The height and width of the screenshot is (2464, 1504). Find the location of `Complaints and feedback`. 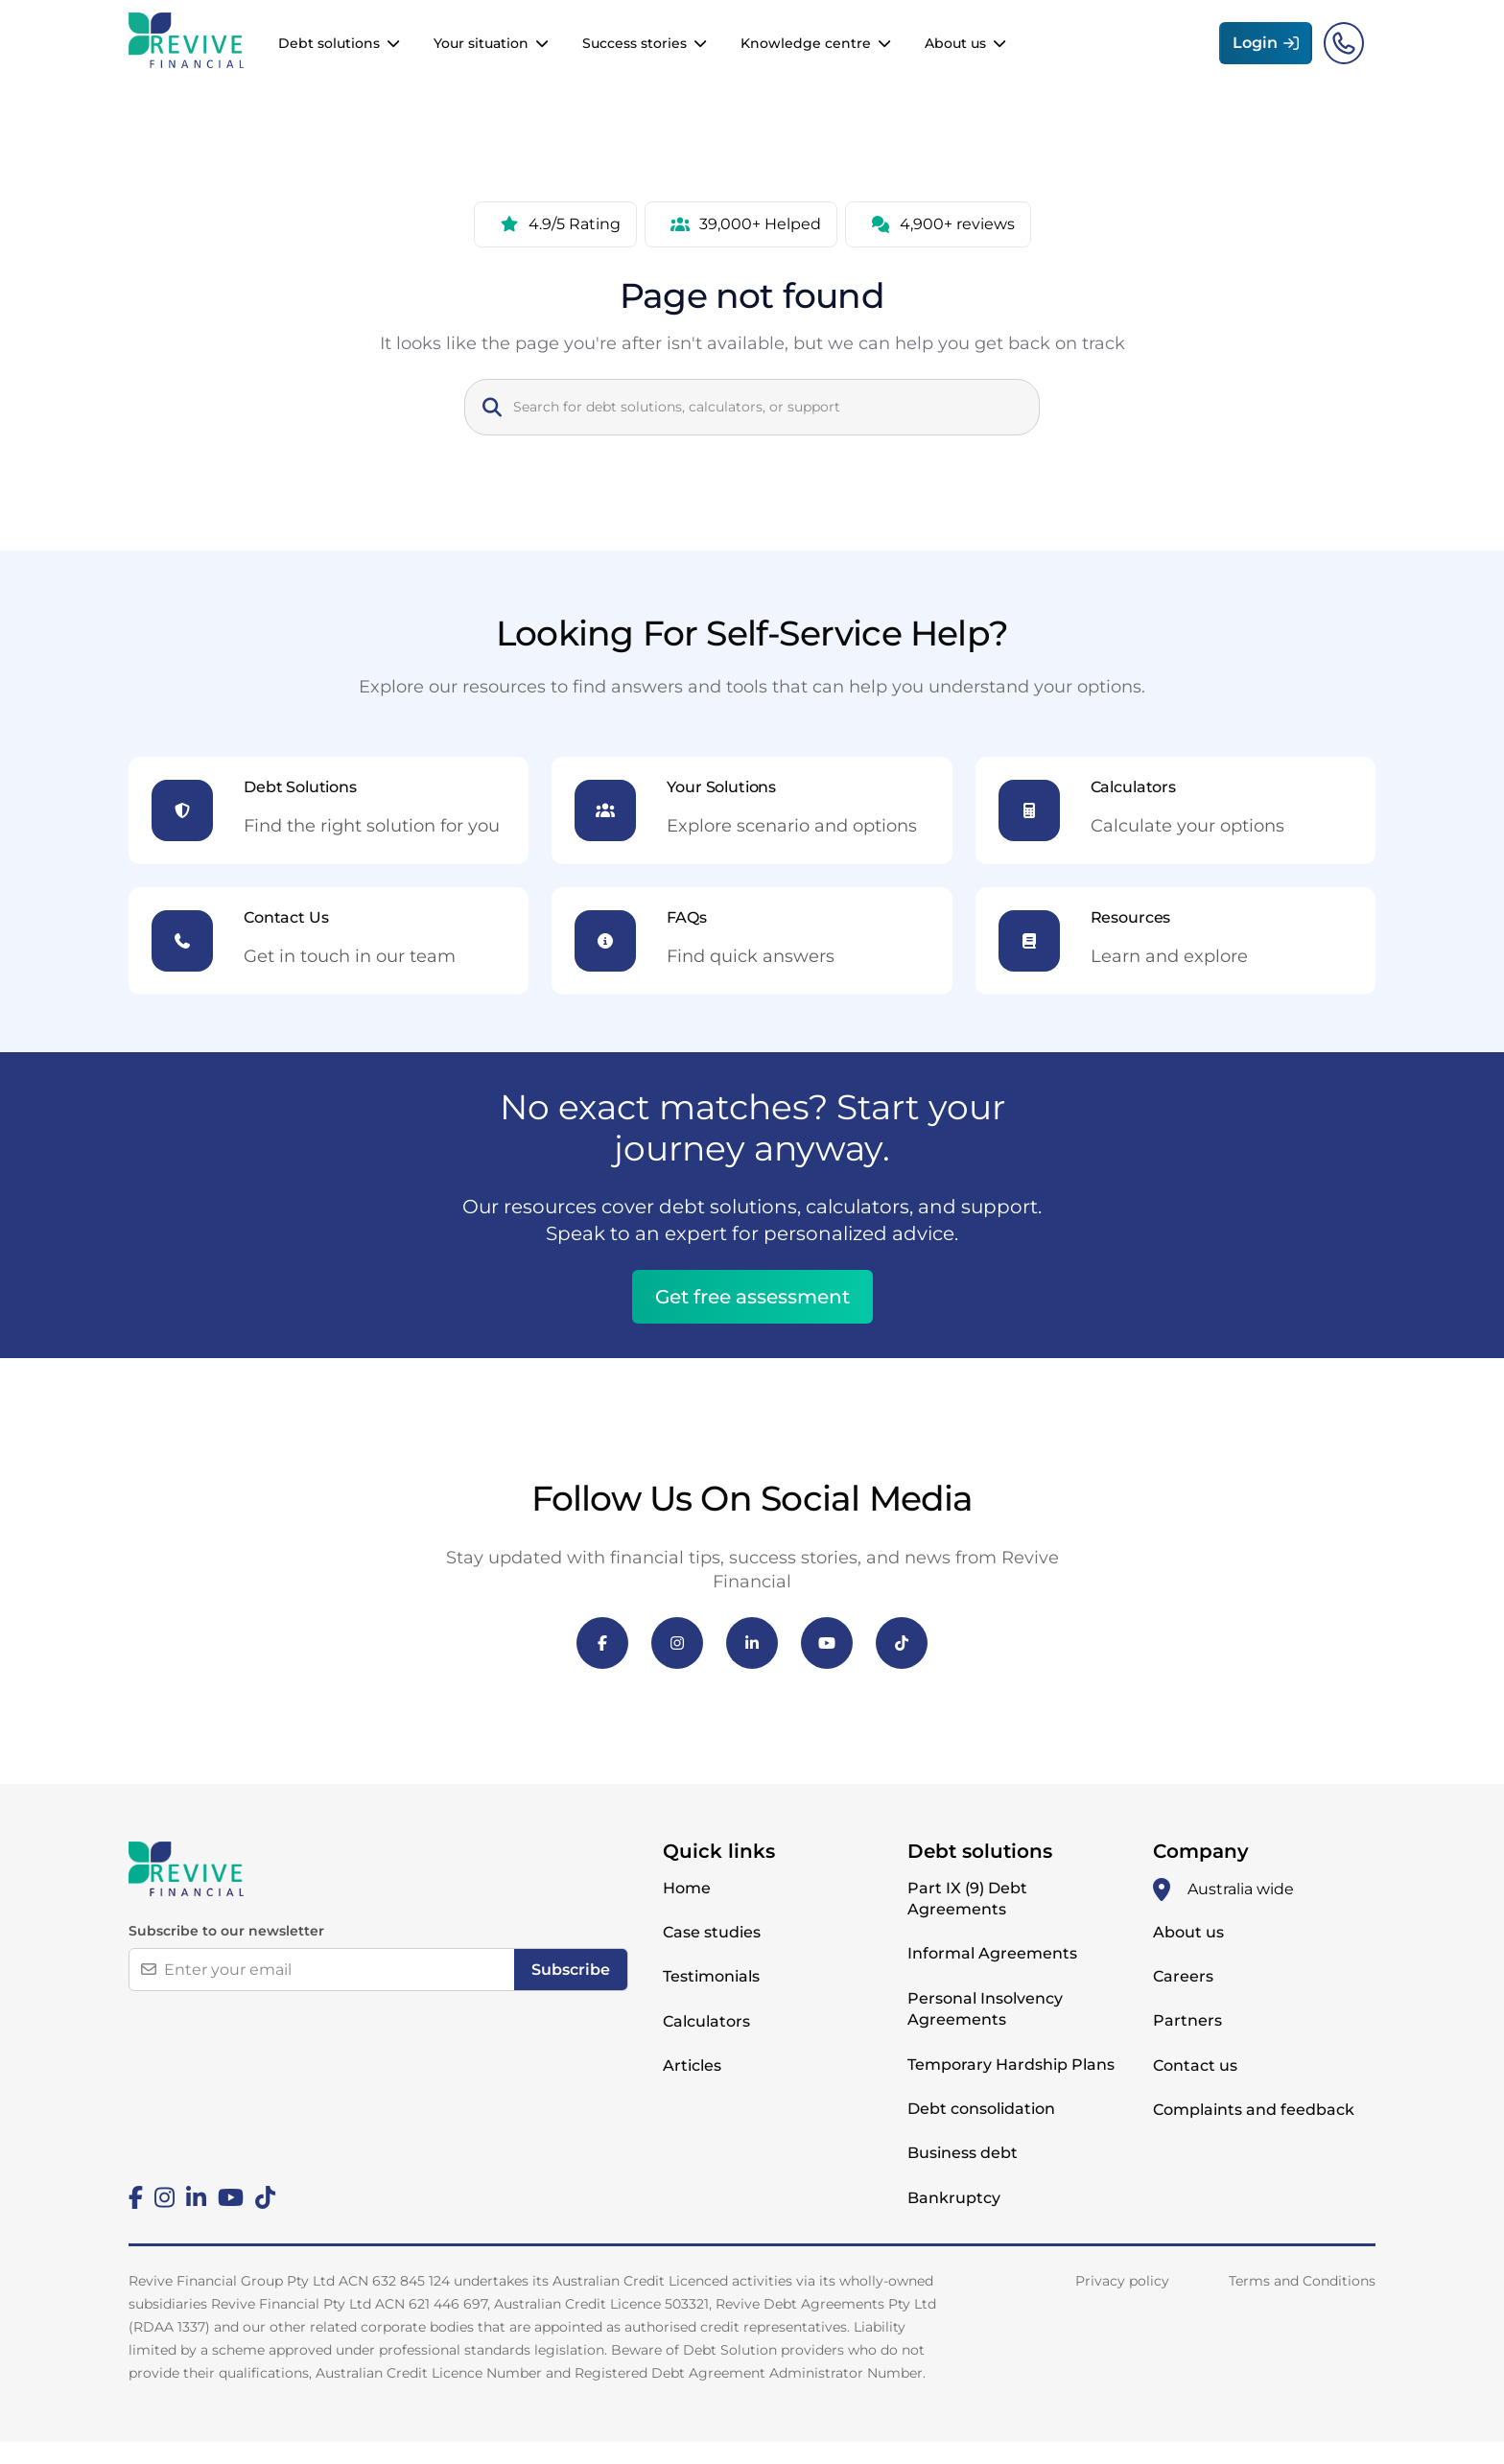

Complaints and feedback is located at coordinates (1253, 2132).